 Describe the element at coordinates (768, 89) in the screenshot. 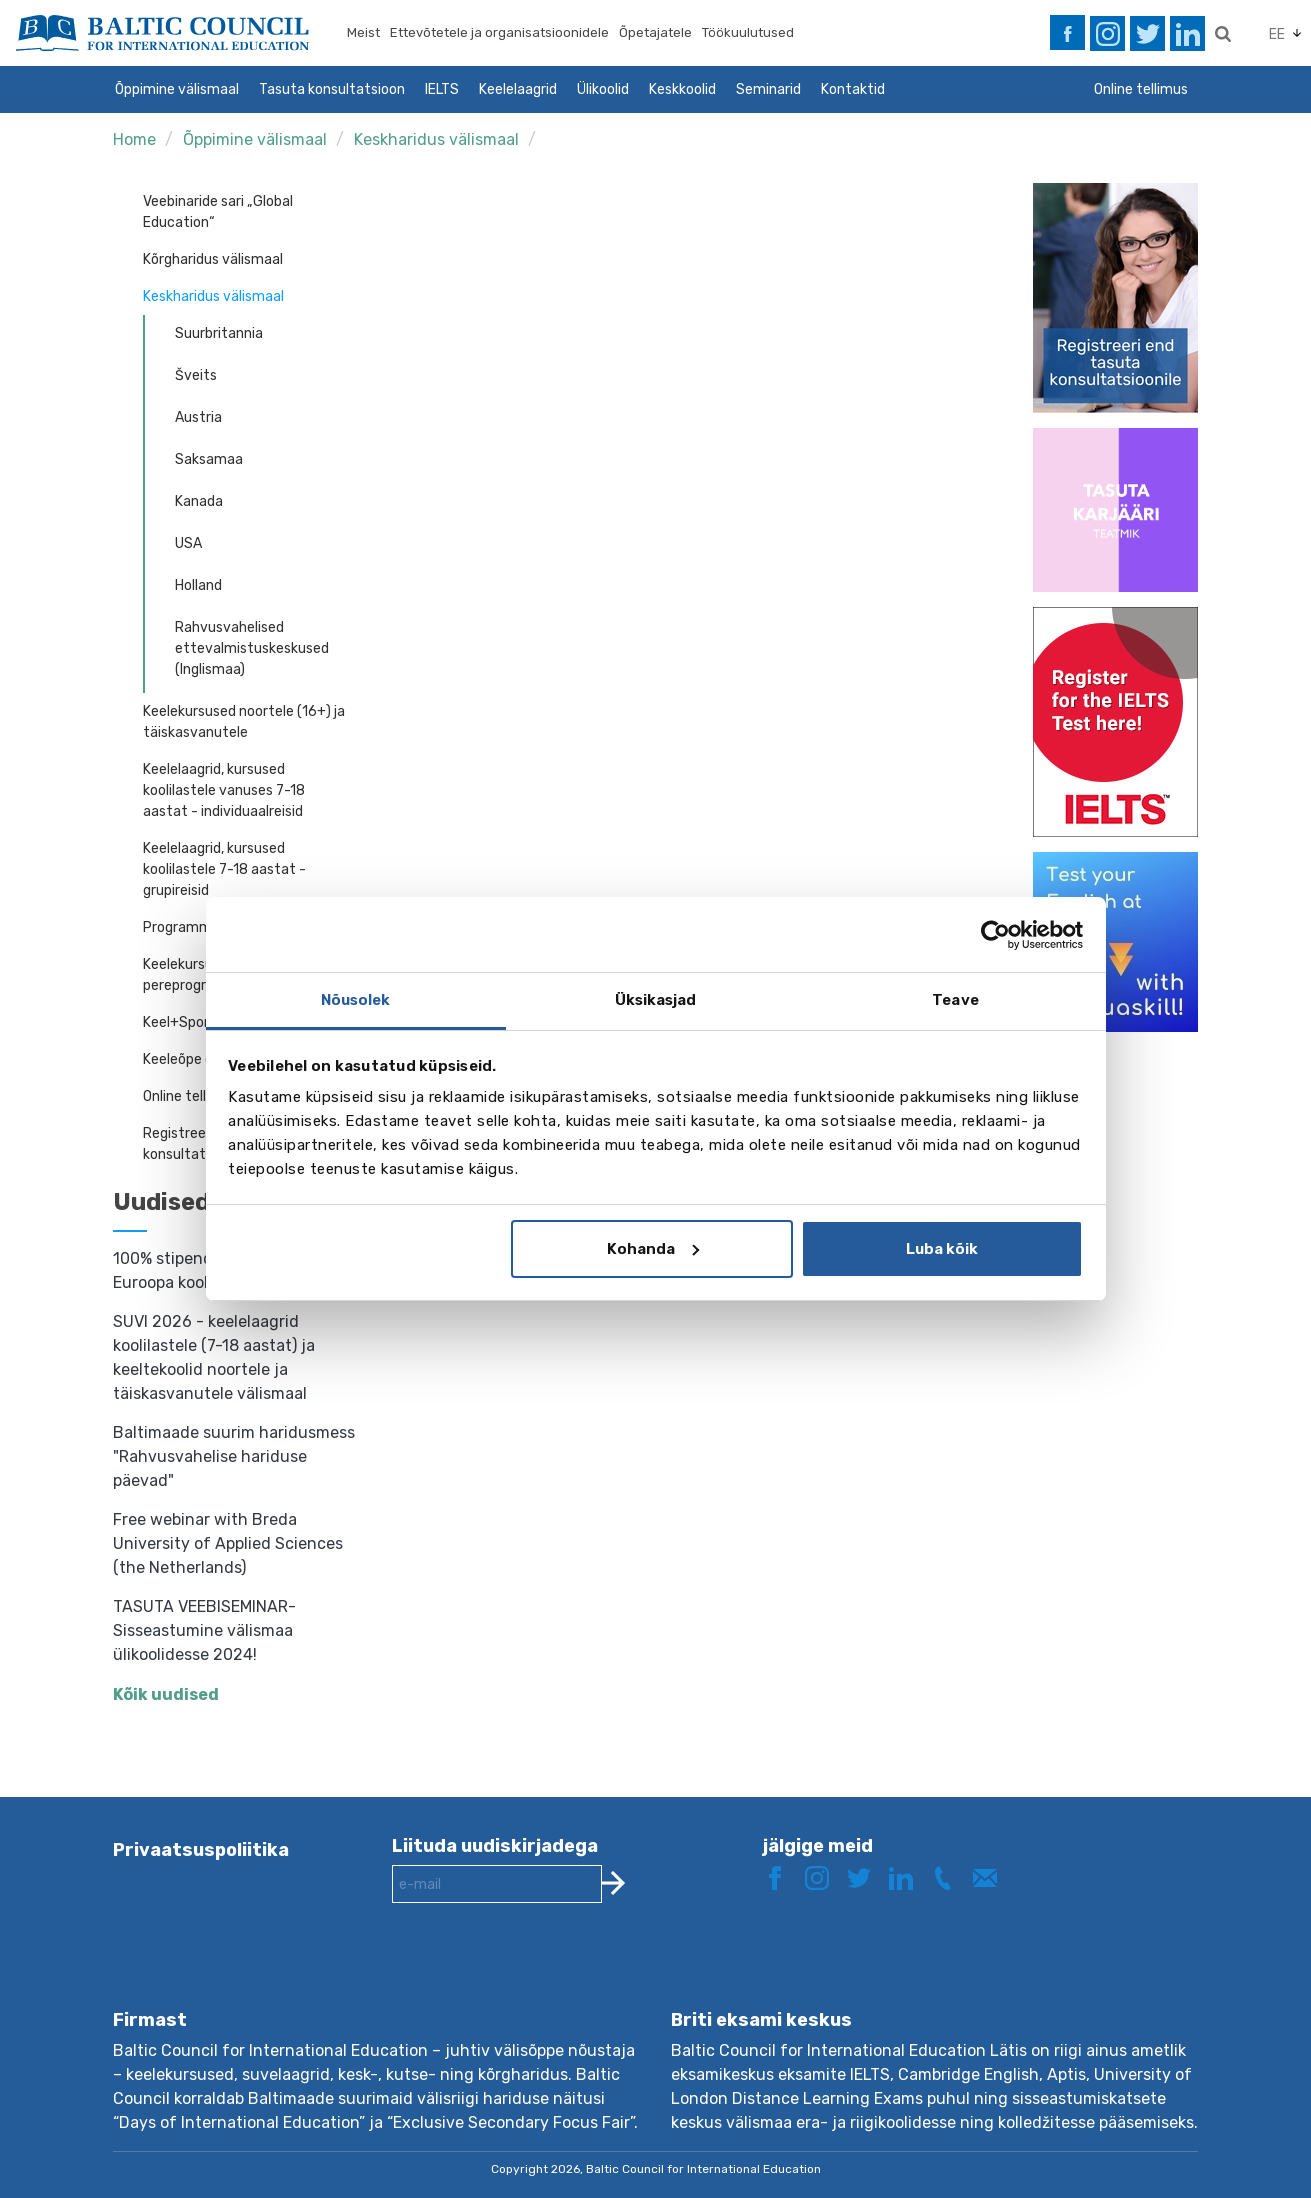

I see `Seminarid` at that location.